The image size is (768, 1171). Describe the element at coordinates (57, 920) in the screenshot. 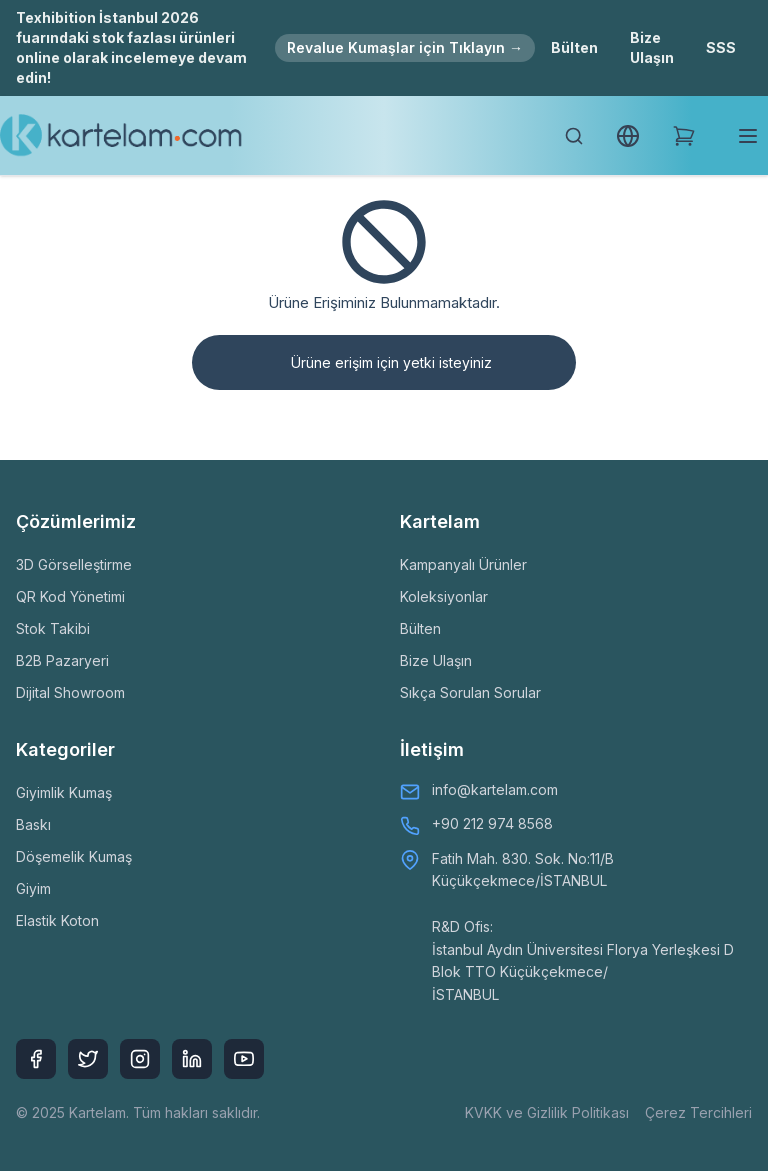

I see `Elastik Koton` at that location.